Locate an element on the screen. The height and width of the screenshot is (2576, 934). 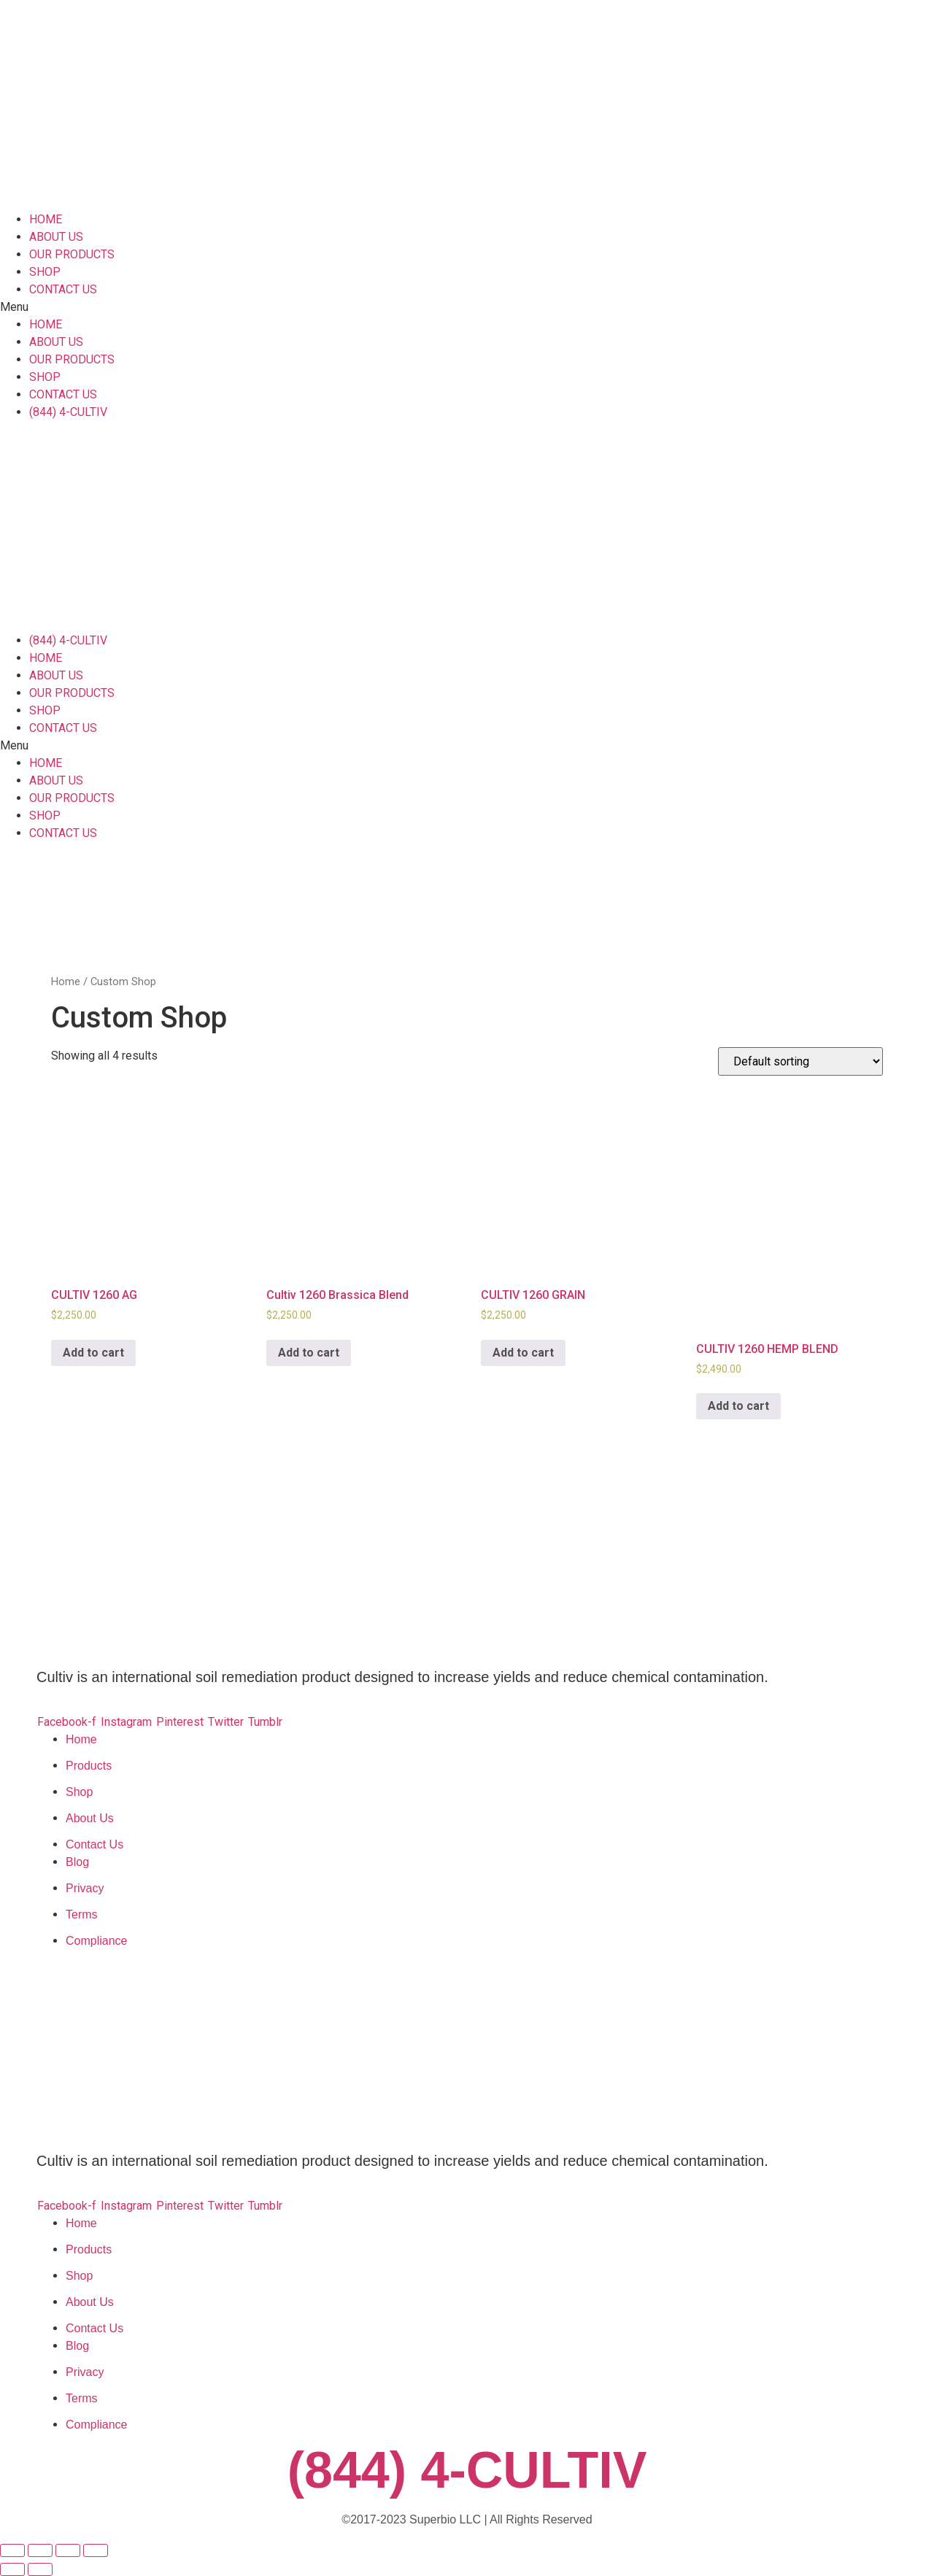
[Shop order] is located at coordinates (800, 1061).